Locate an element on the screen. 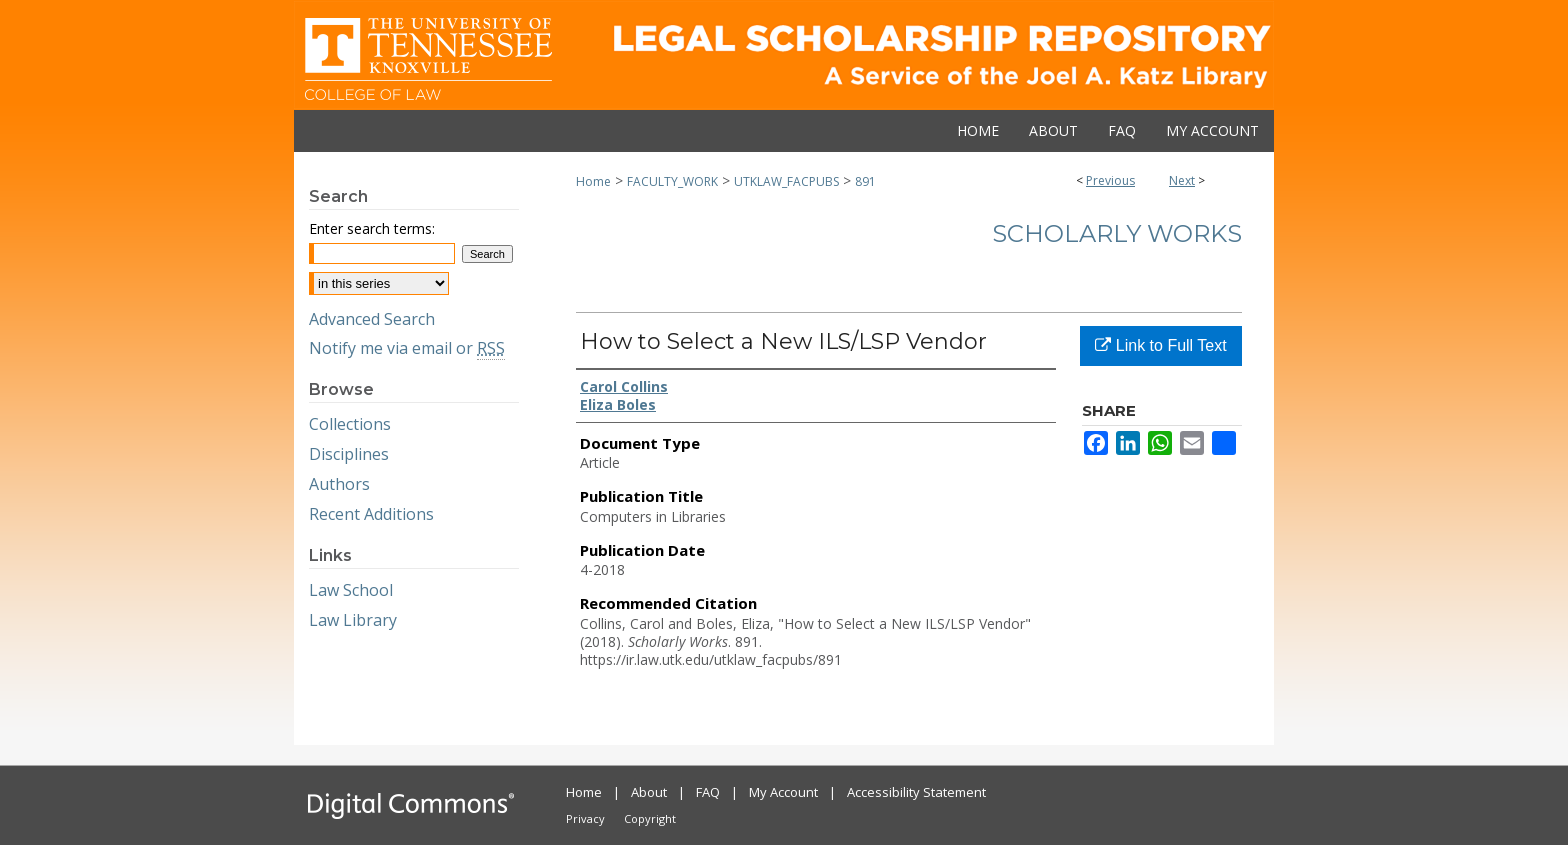 Image resolution: width=1568 pixels, height=845 pixels. Accessibility Statement is located at coordinates (916, 792).